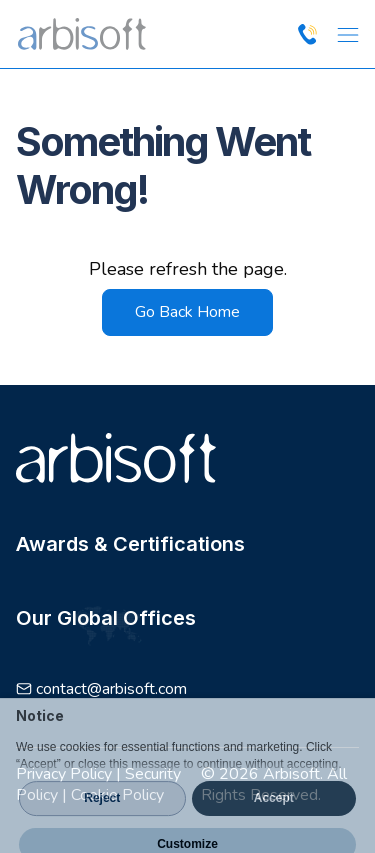  What do you see at coordinates (187, 312) in the screenshot?
I see `Go Back Home` at bounding box center [187, 312].